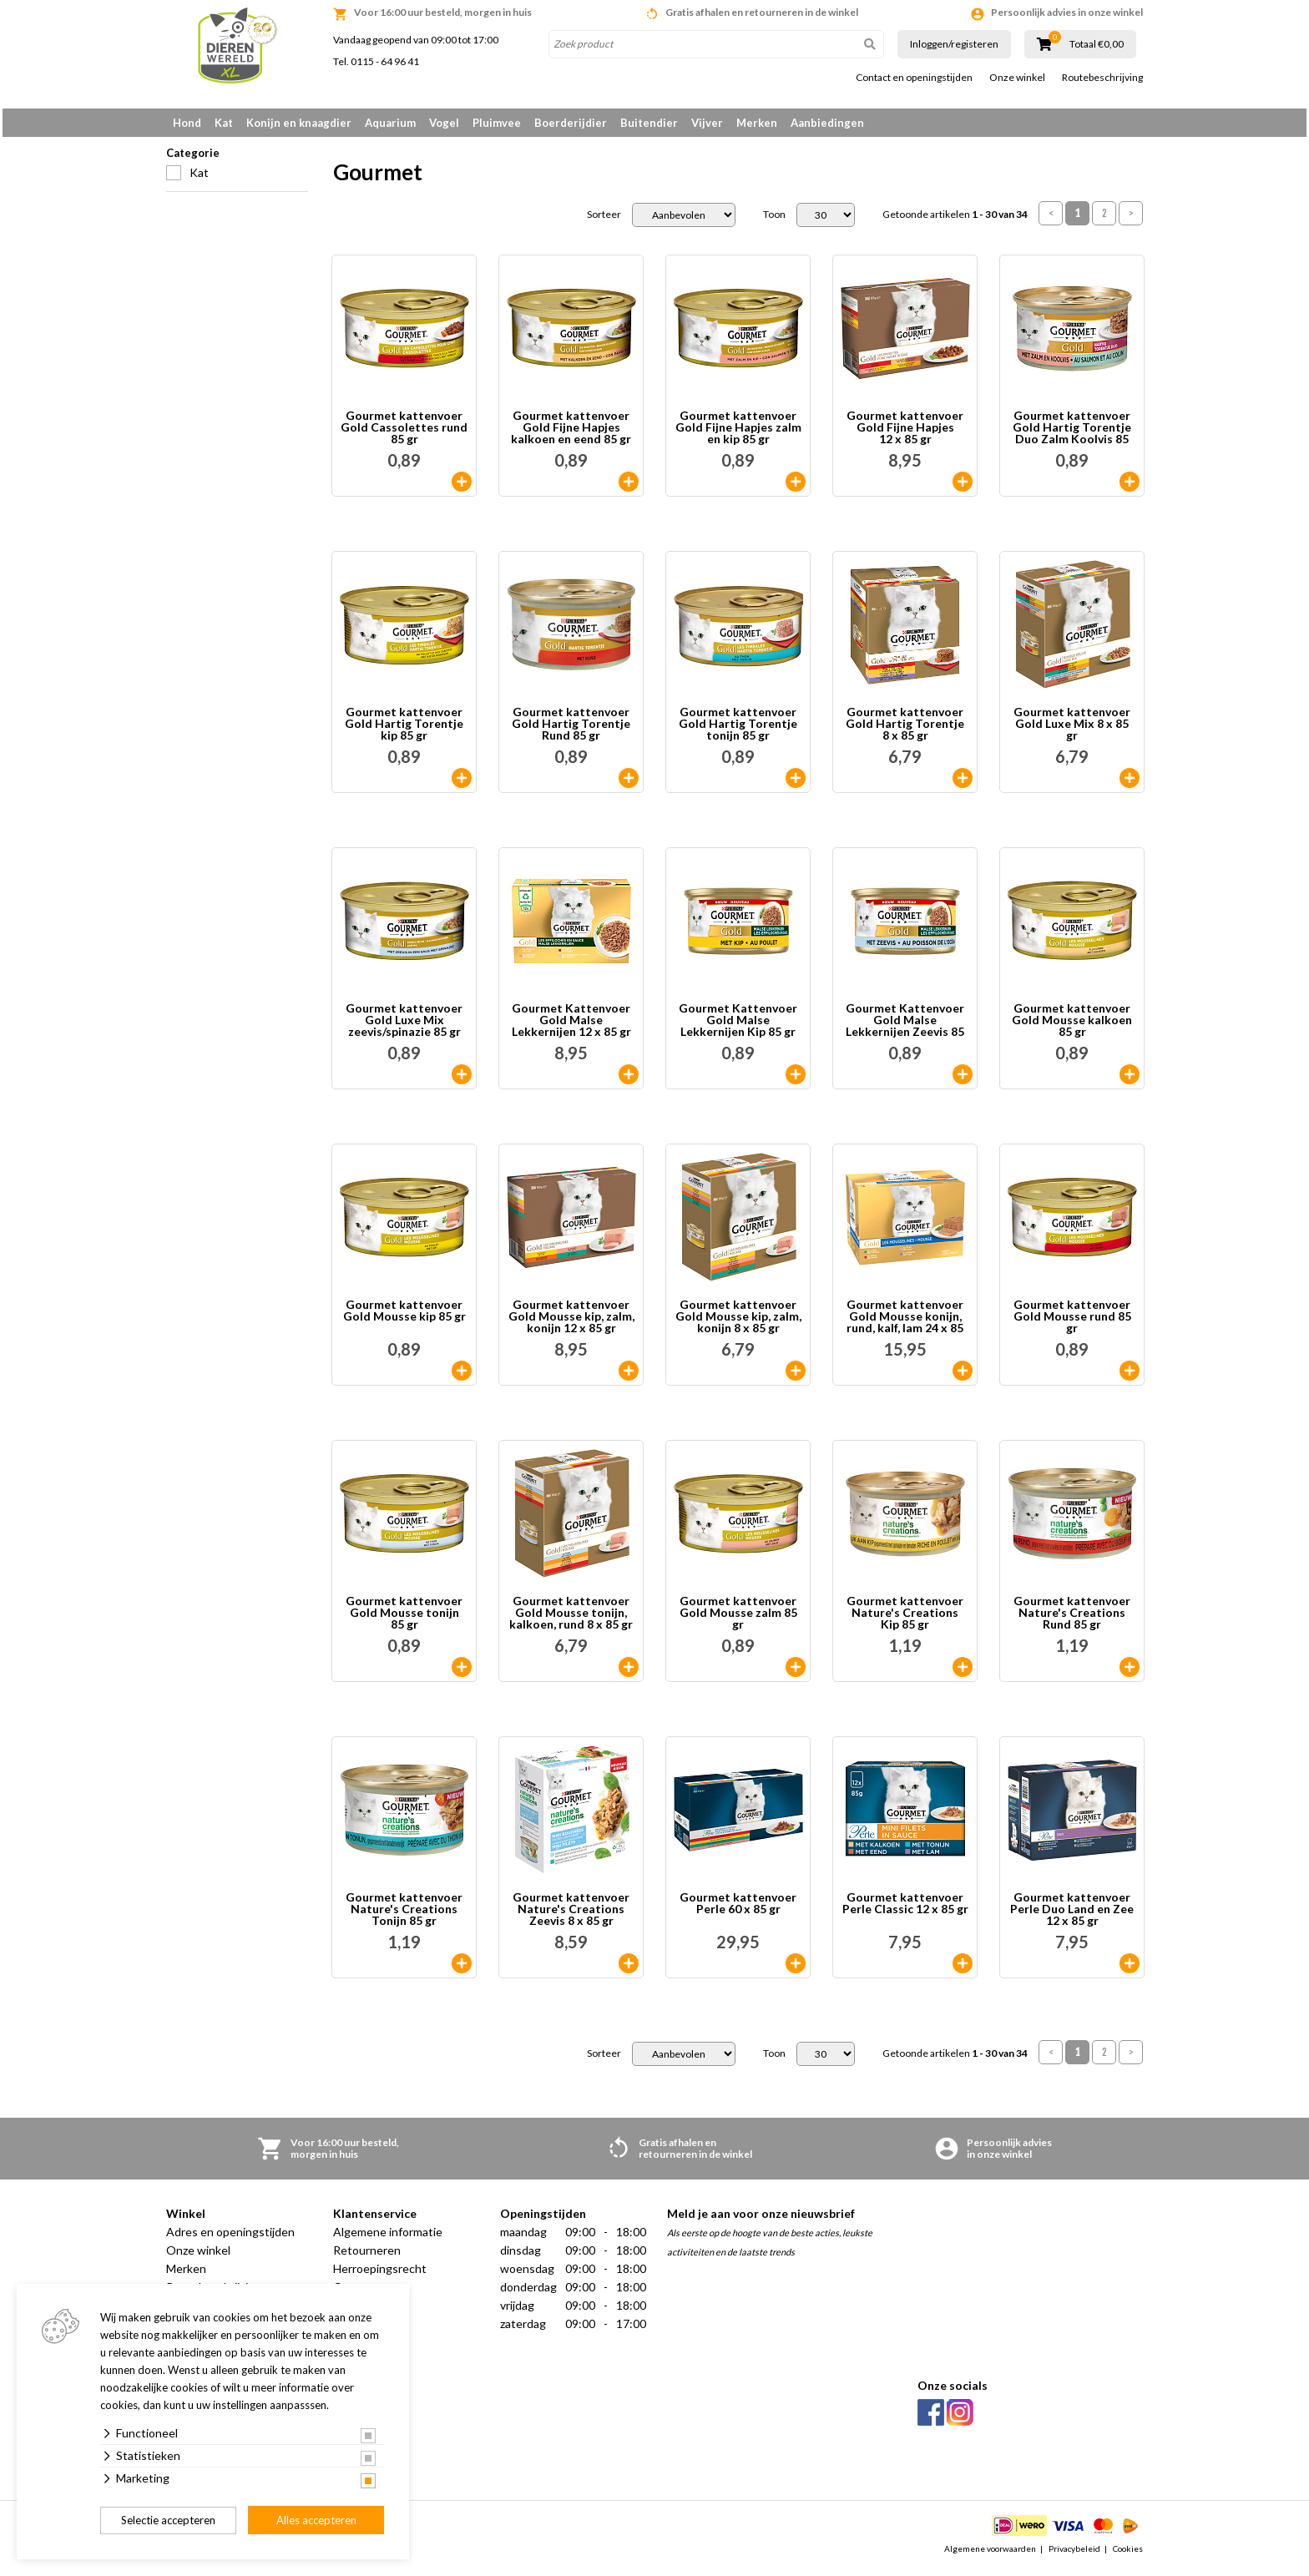  I want to click on Gourmet kattenvoer Gold Hartig Torentje kip 85 gr, so click(404, 729).